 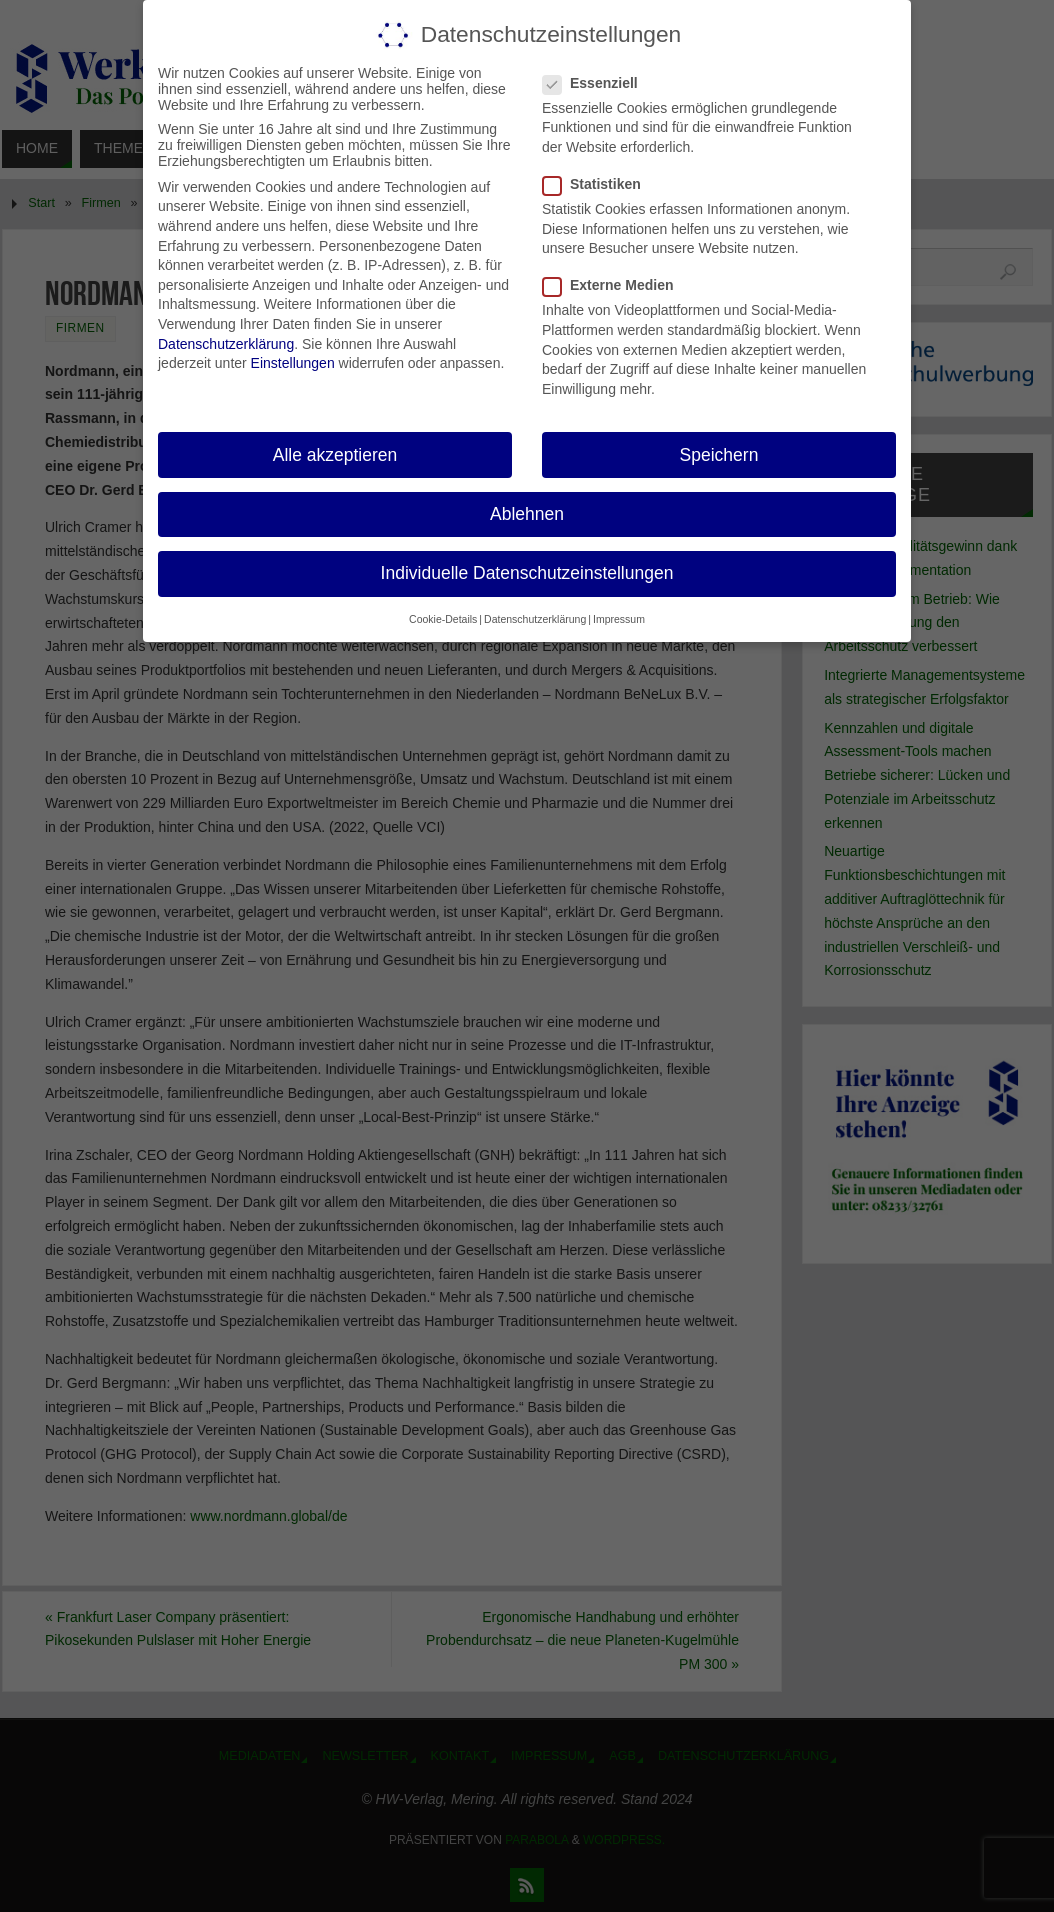 What do you see at coordinates (600, 184) in the screenshot?
I see `Statistiken` at bounding box center [600, 184].